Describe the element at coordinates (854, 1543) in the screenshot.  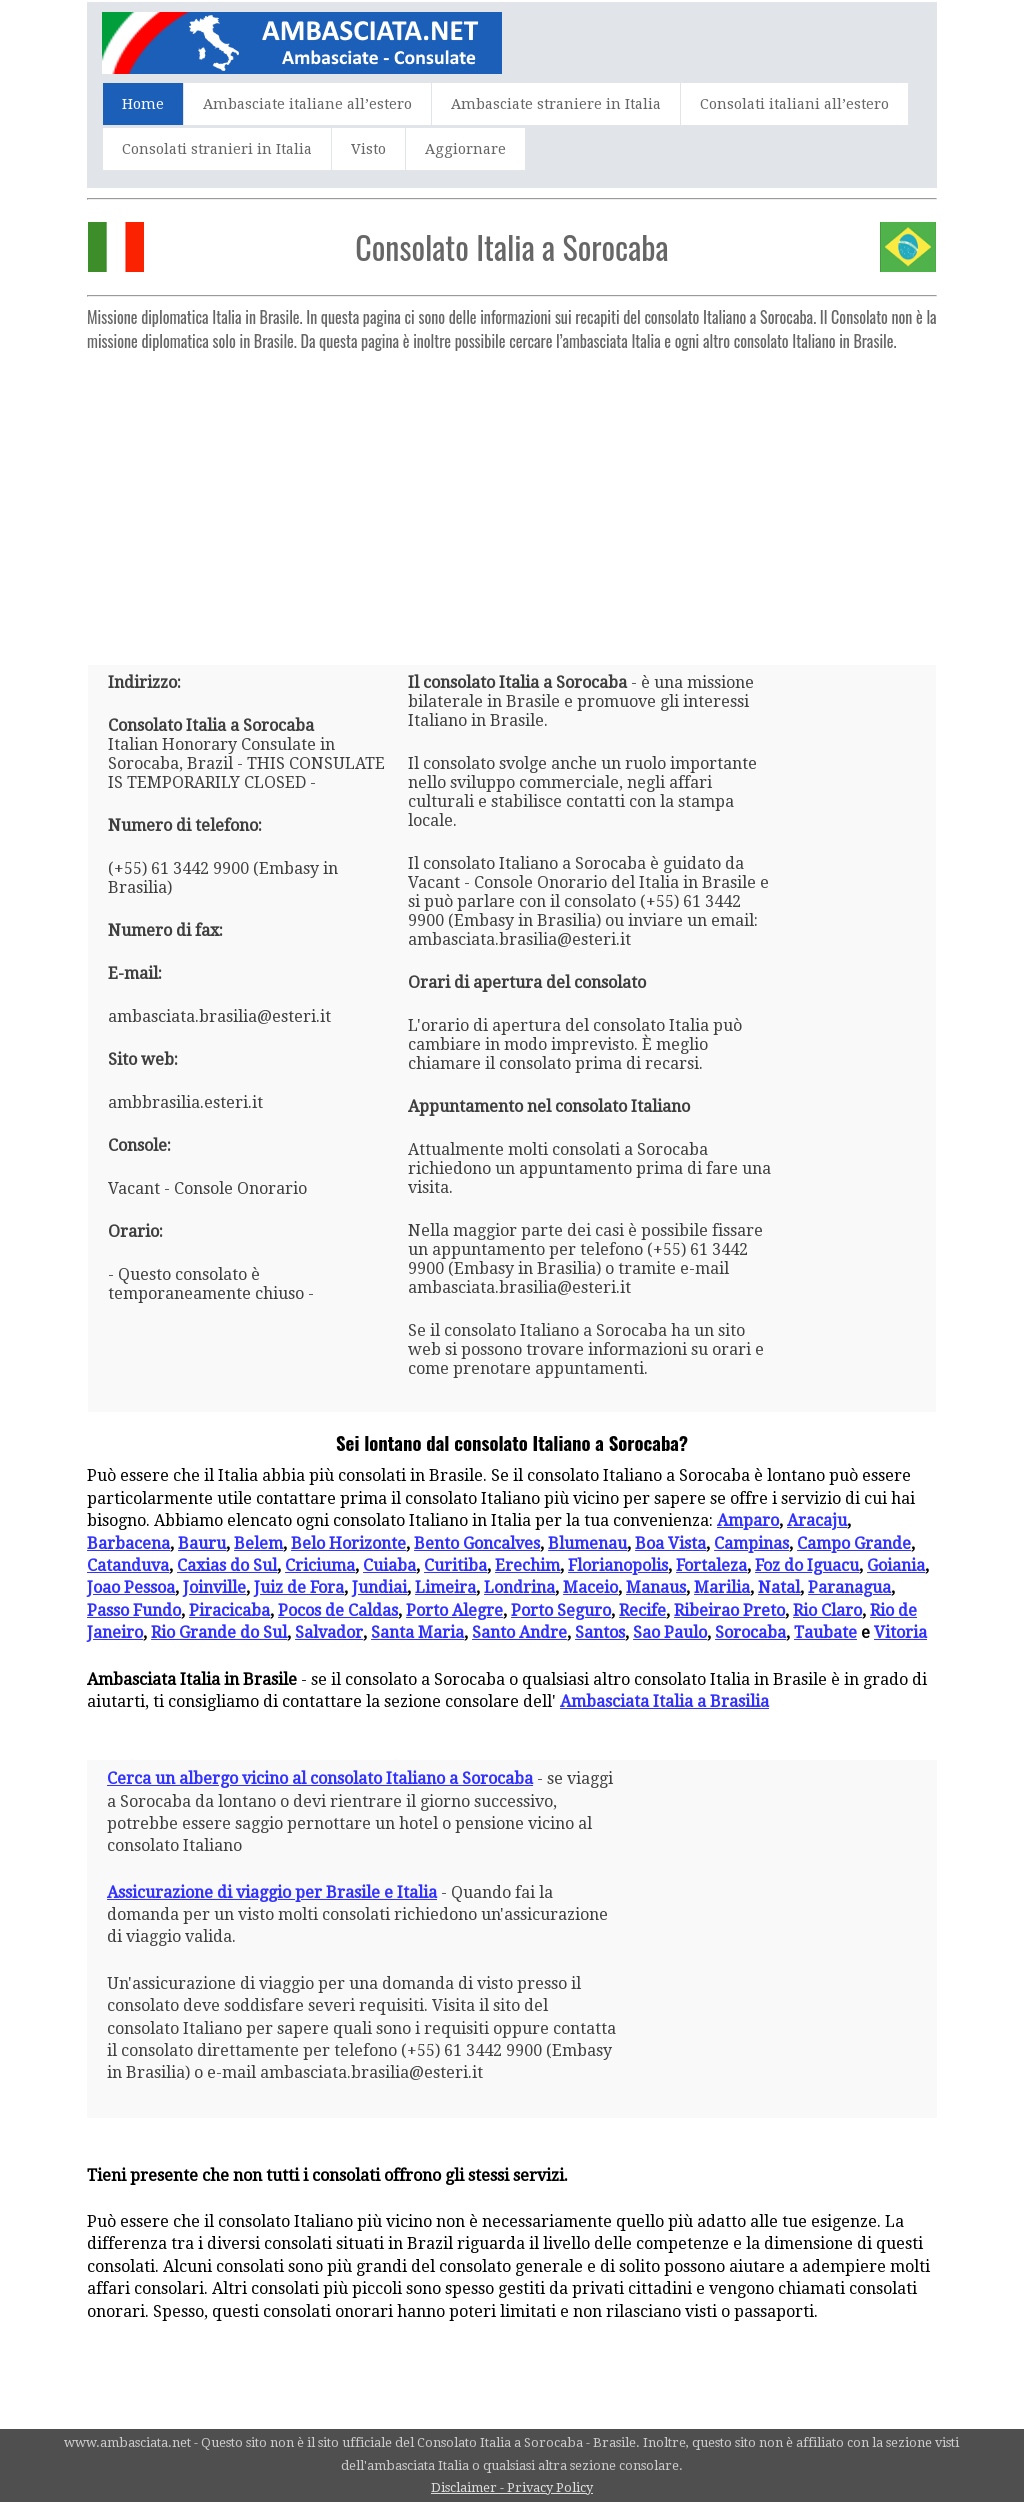
I see `Campo Grande` at that location.